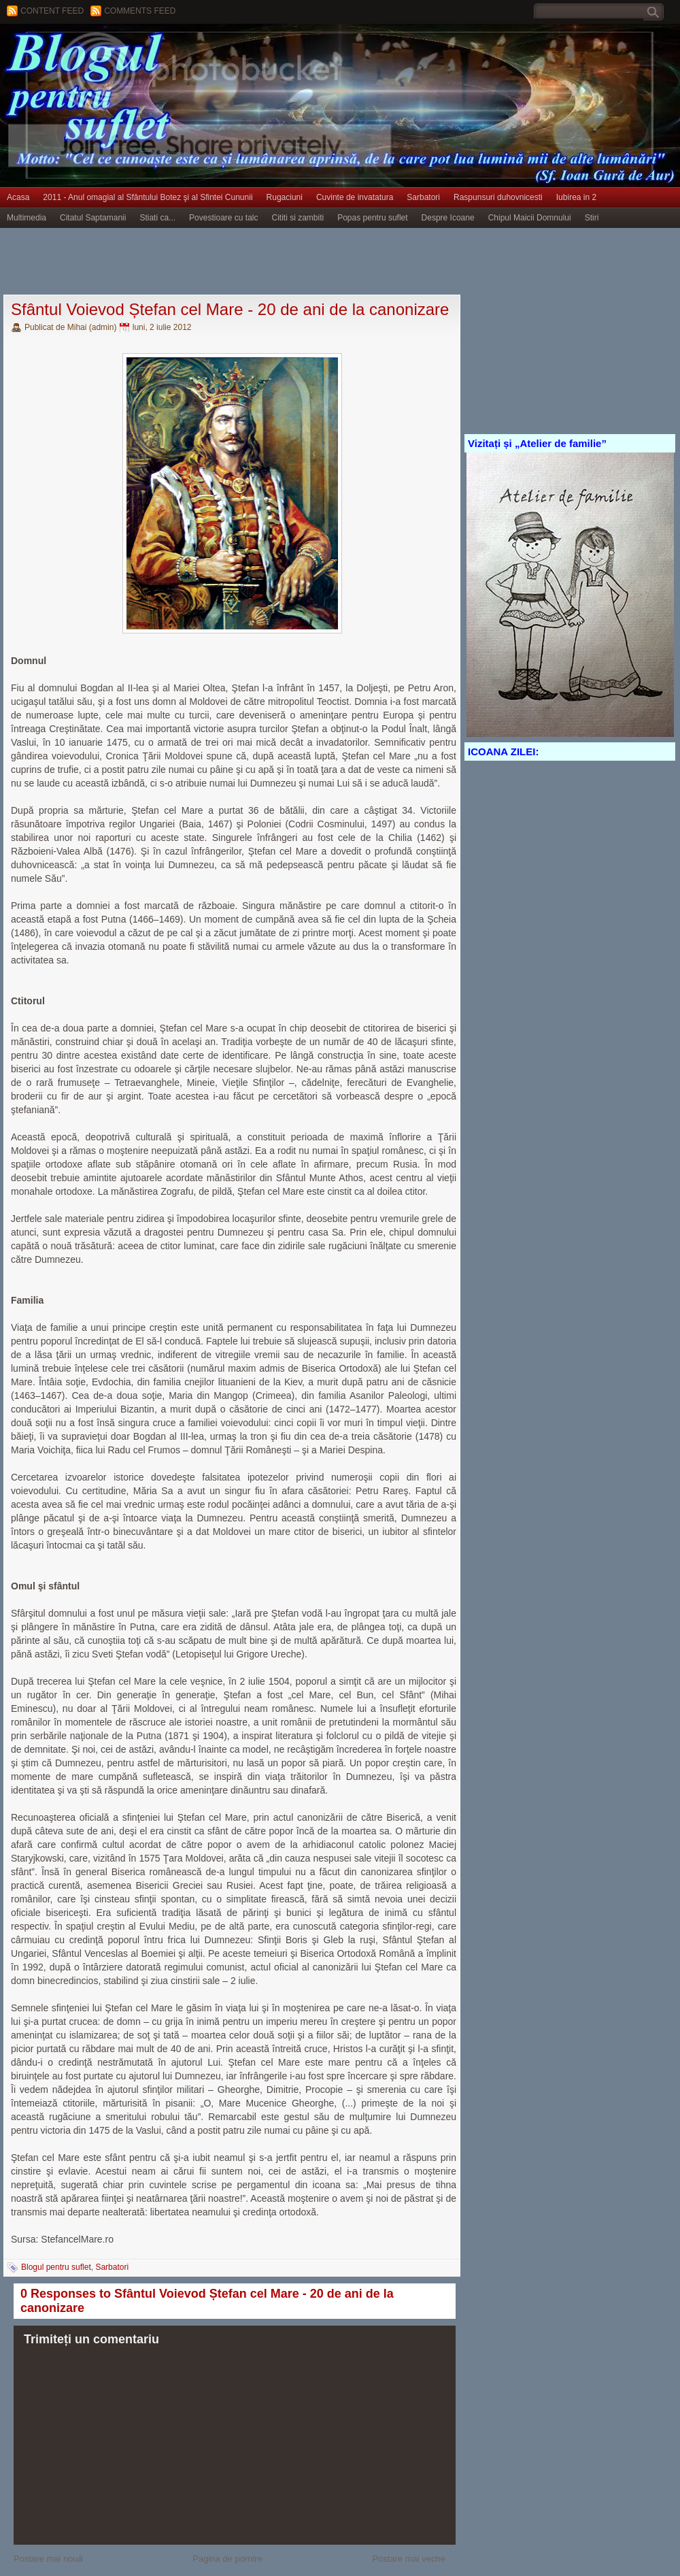 This screenshot has height=2576, width=680. I want to click on Comments Feed, so click(139, 11).